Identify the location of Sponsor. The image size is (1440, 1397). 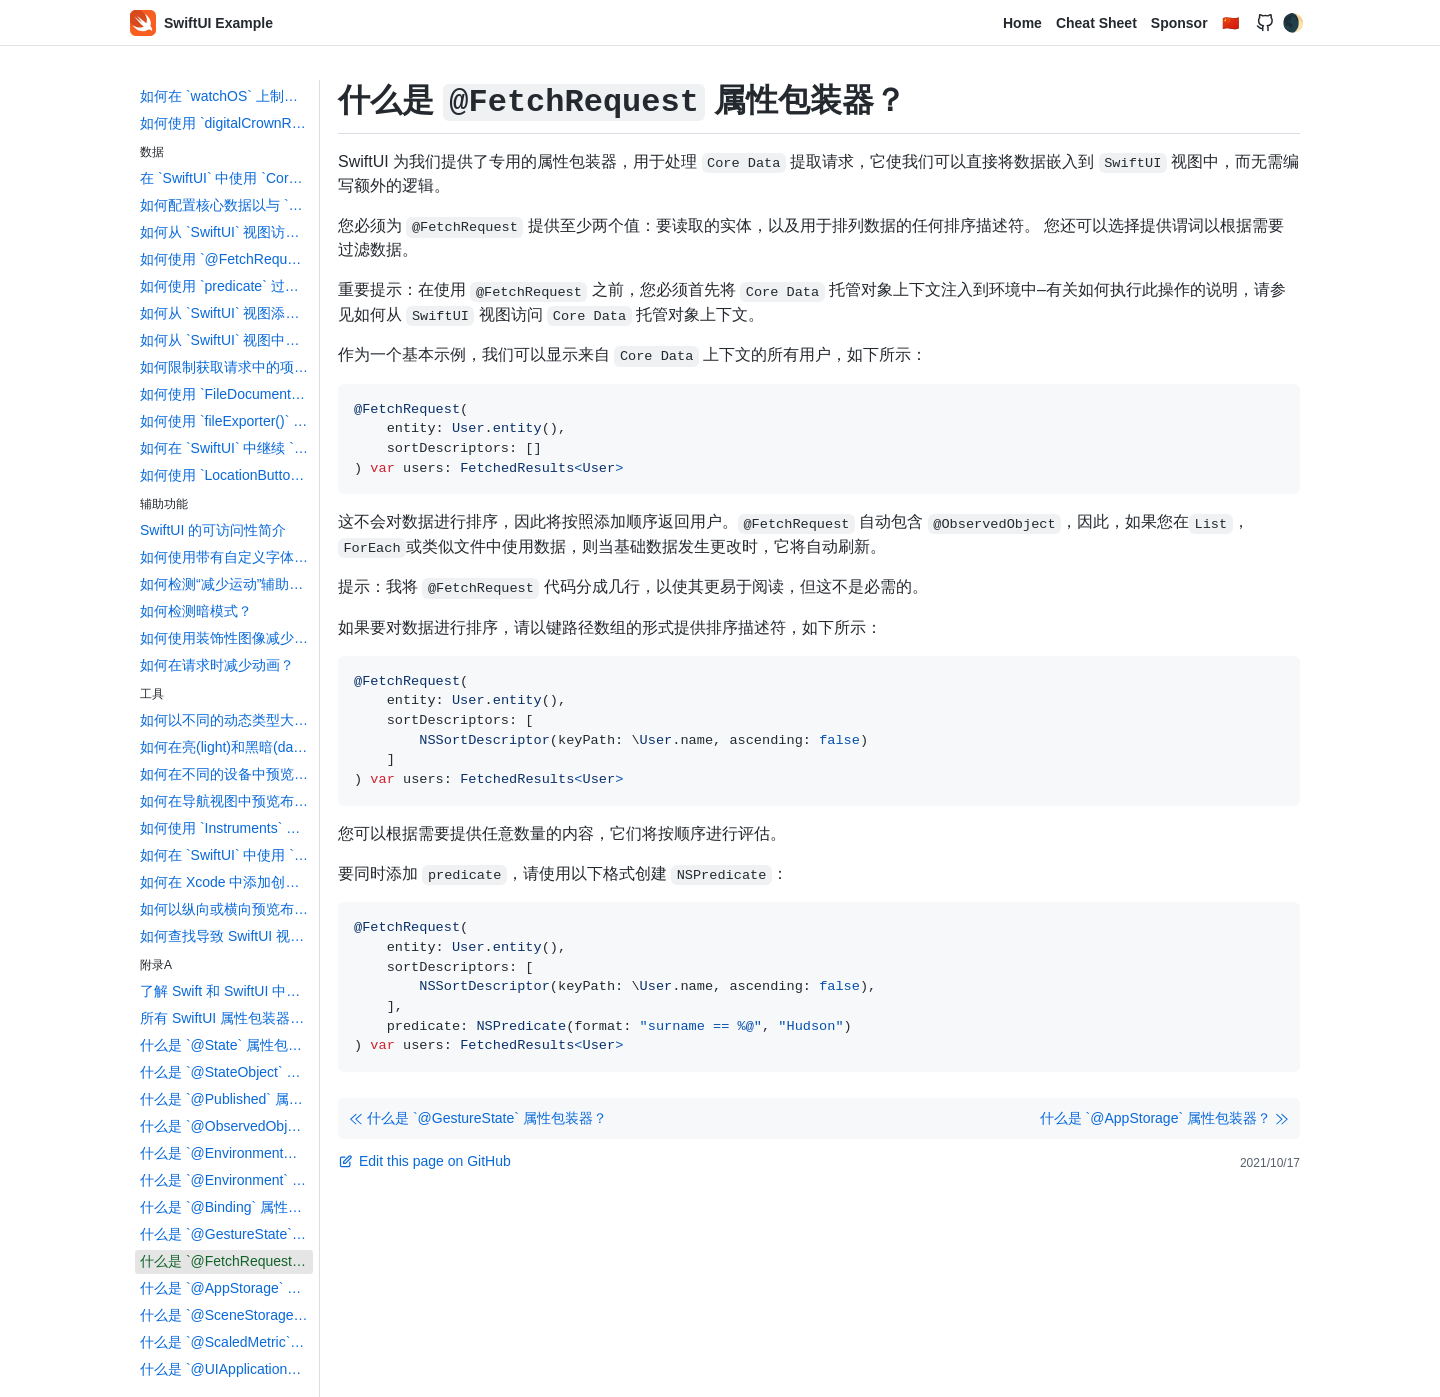
(1179, 23).